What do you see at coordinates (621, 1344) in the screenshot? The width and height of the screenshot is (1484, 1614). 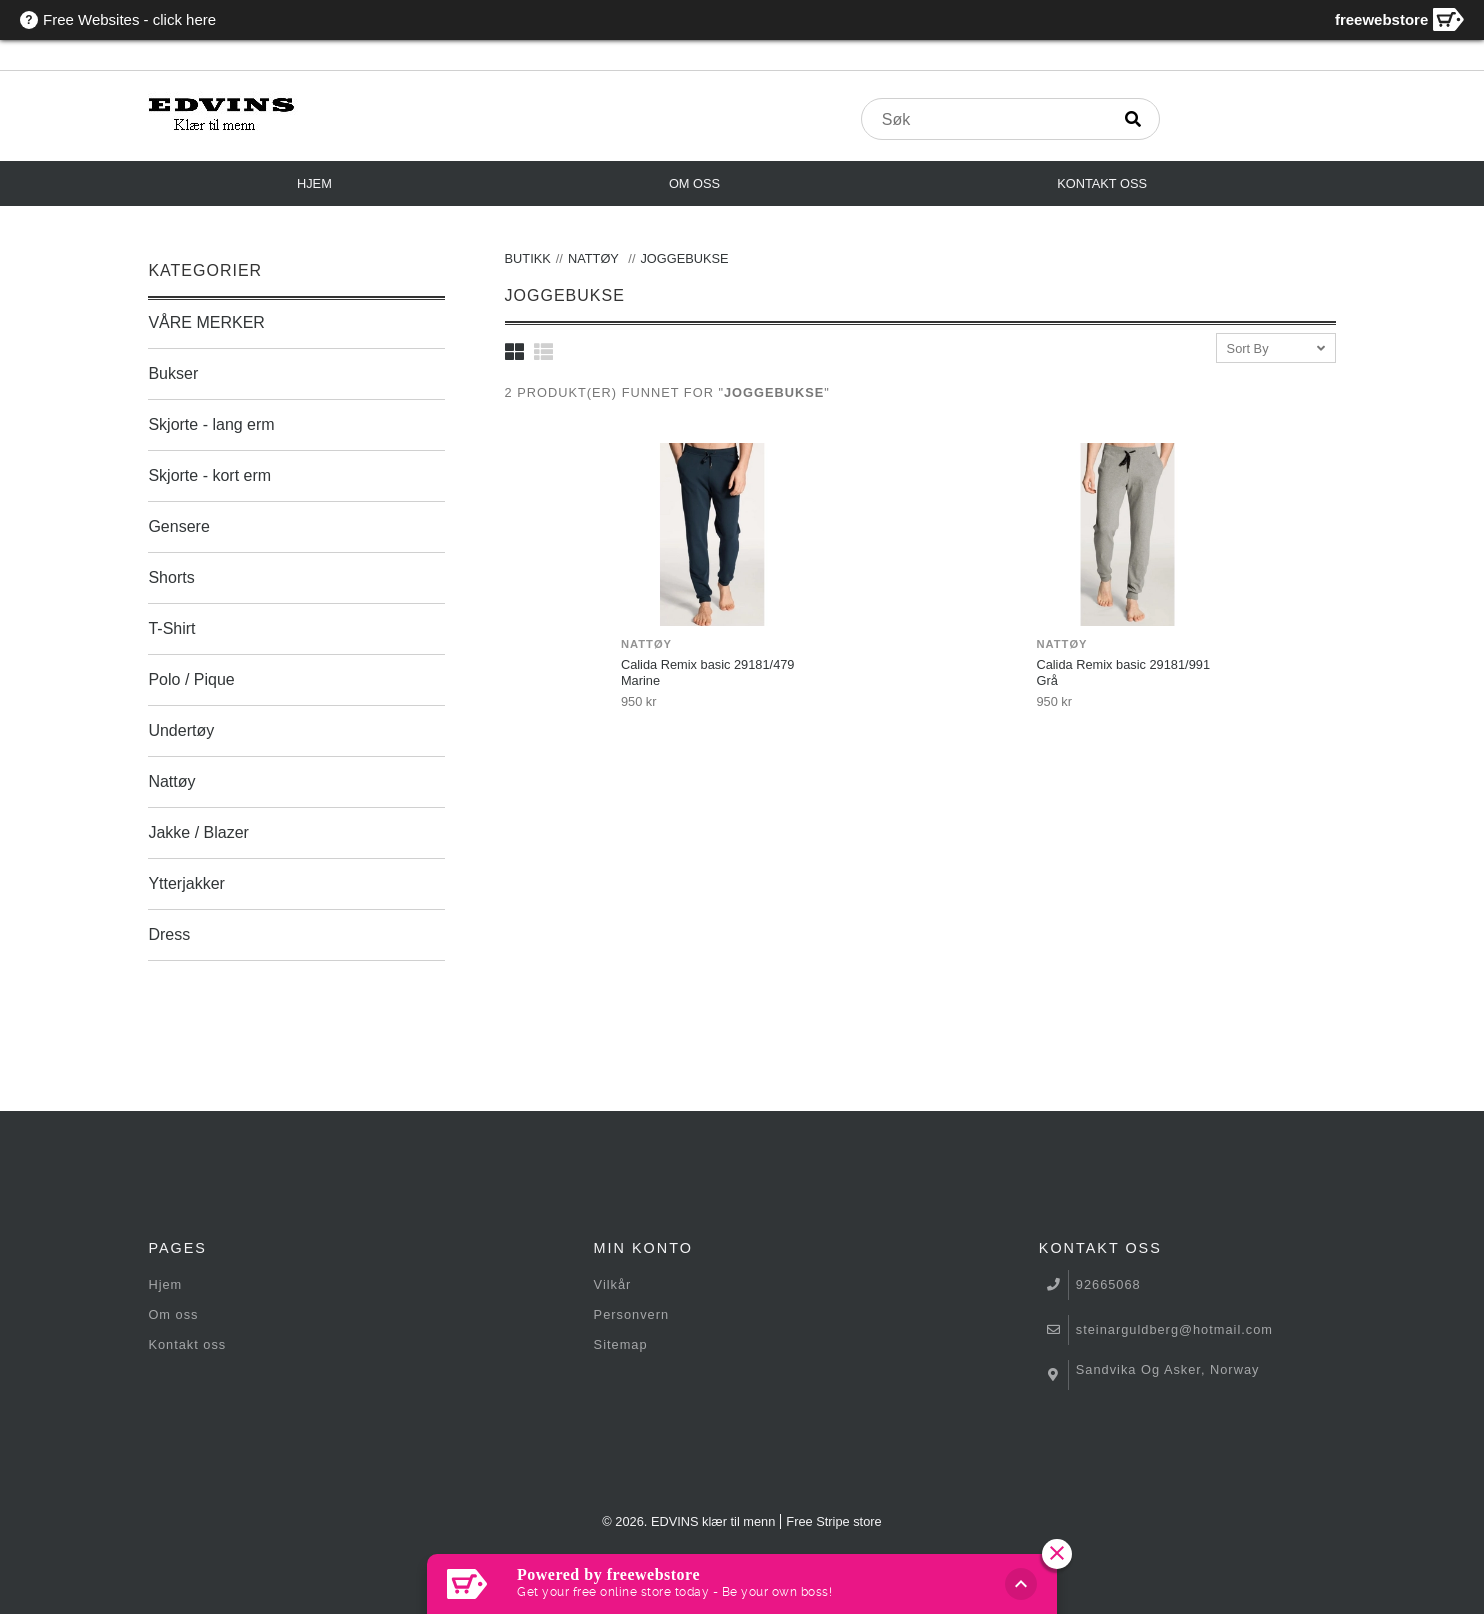 I see `Sitemap` at bounding box center [621, 1344].